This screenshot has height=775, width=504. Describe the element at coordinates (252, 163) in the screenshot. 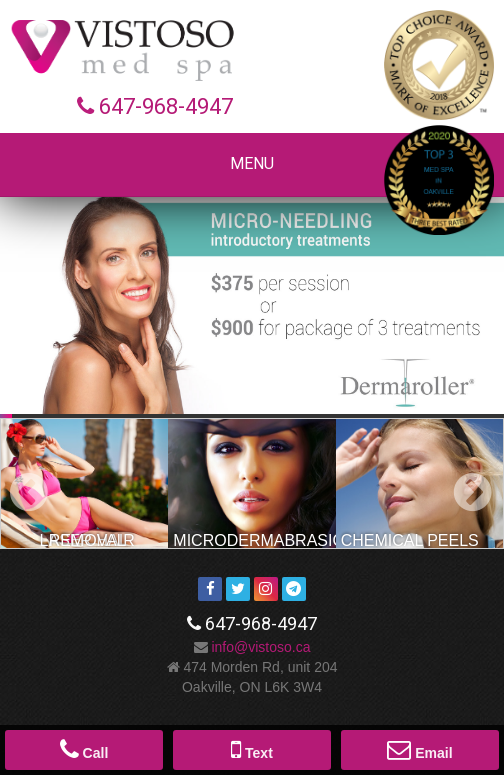

I see `Menu` at that location.